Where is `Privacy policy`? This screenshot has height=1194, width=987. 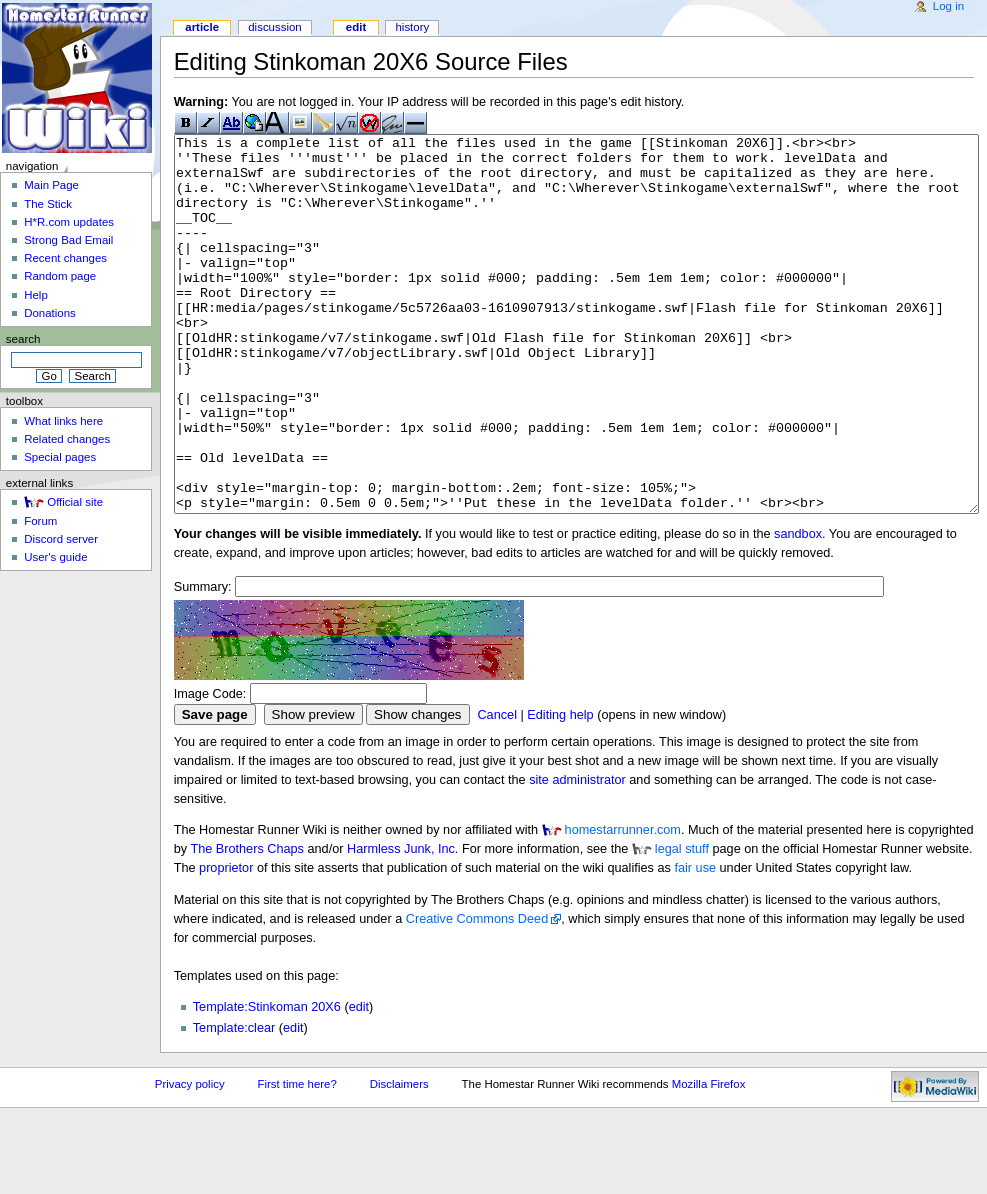 Privacy policy is located at coordinates (190, 1159).